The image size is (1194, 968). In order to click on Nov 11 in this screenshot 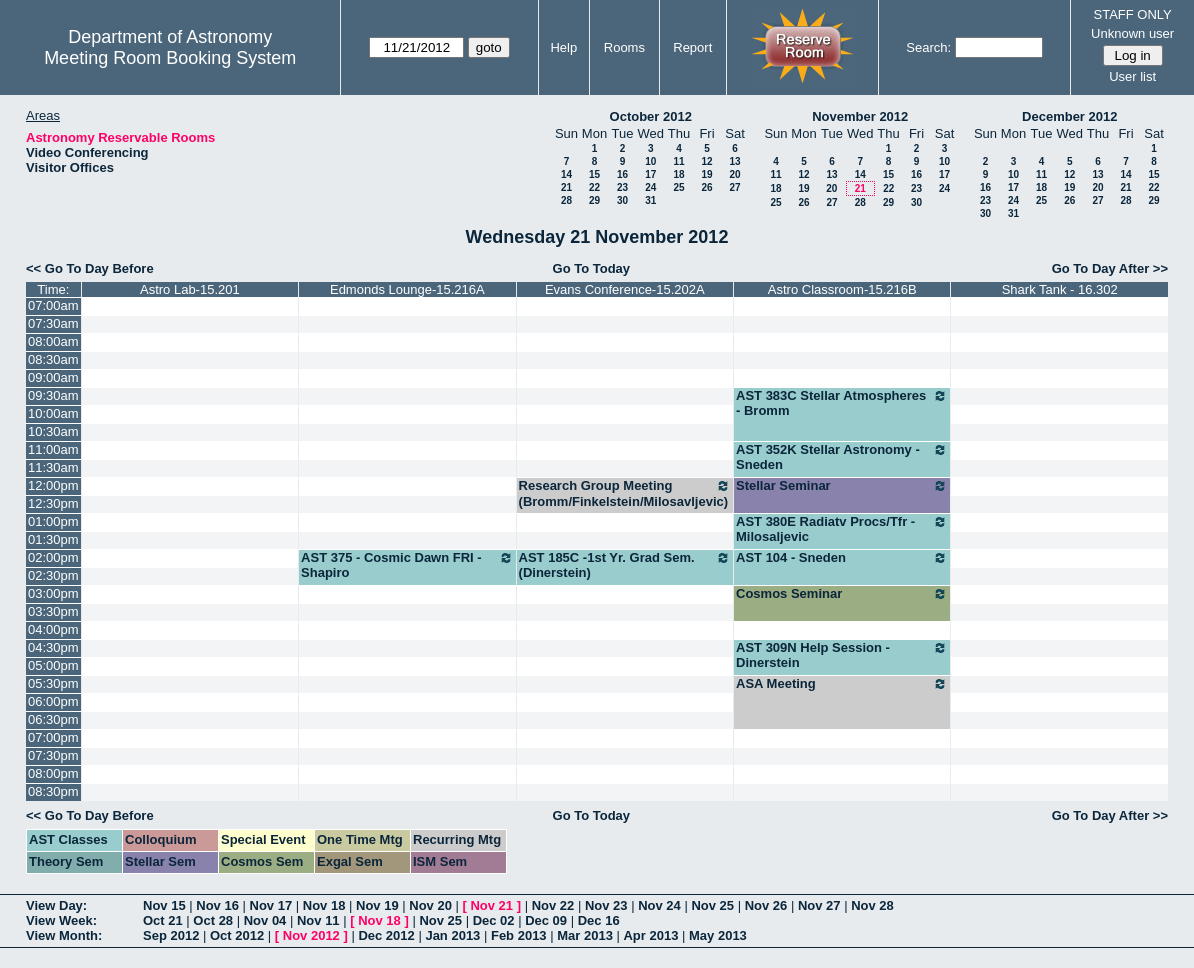, I will do `click(318, 920)`.